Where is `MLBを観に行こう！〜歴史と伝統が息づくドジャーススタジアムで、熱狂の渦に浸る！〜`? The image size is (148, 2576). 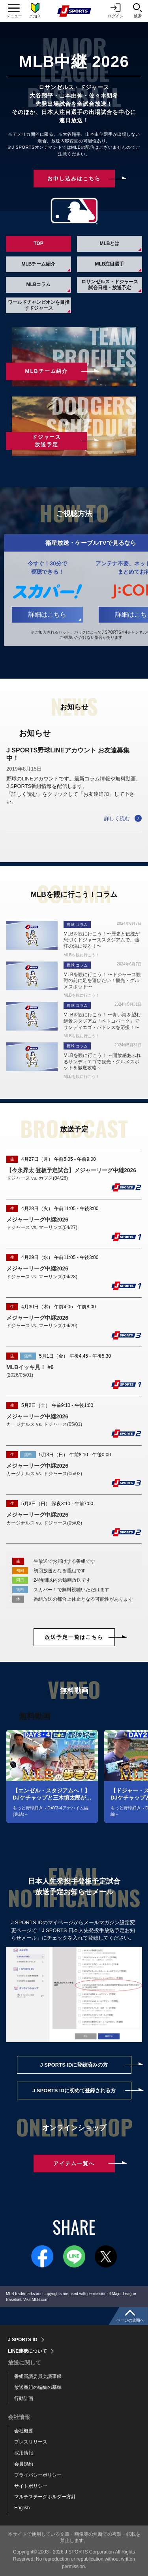
MLBを観に行こう！〜歴史と伝統が息づくドジャーススタジアムで、熱狂の渦に浸る！〜 is located at coordinates (102, 940).